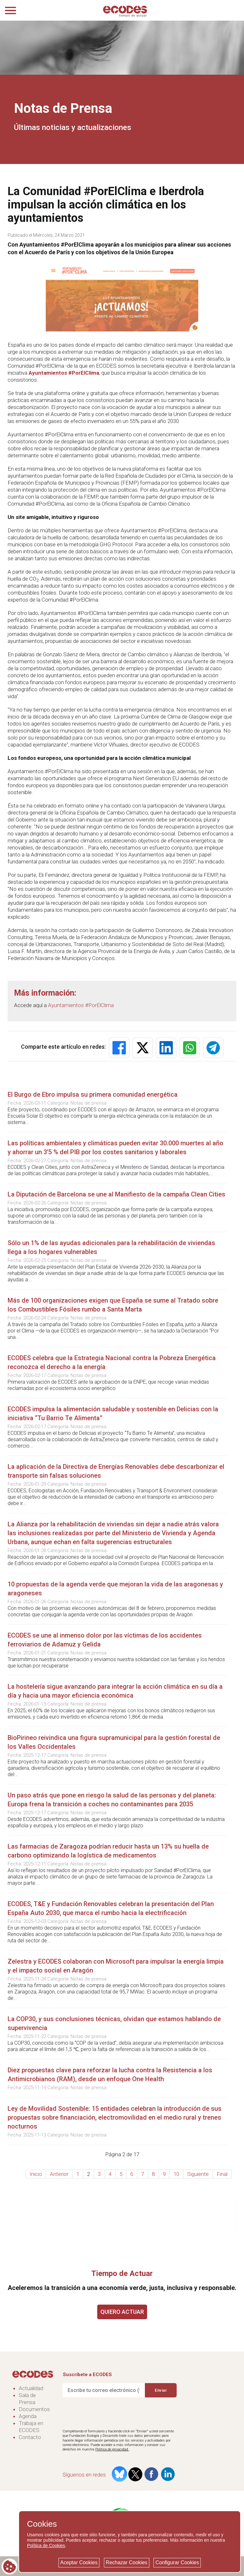  Describe the element at coordinates (198, 2174) in the screenshot. I see `Siguiente` at that location.